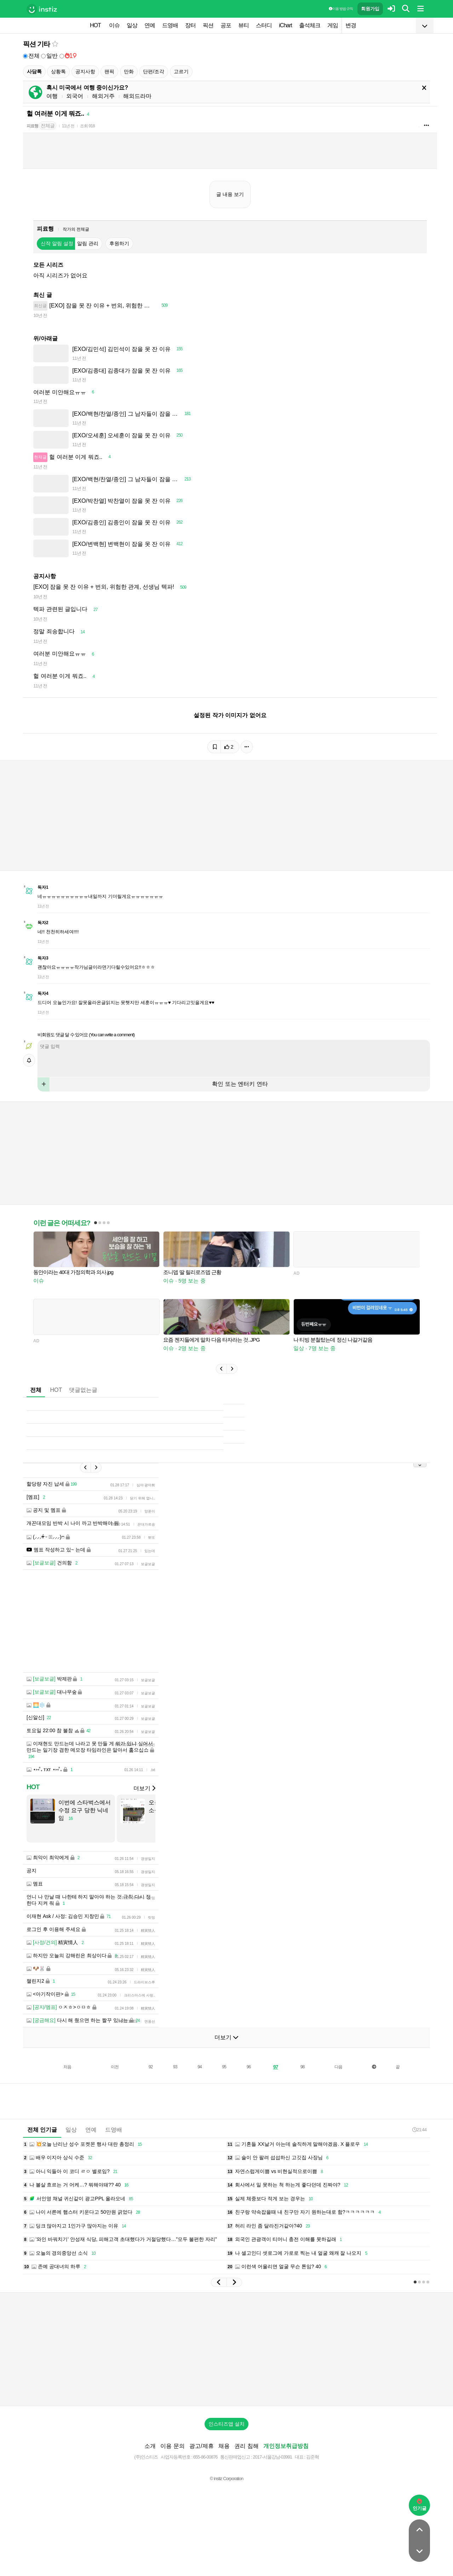 This screenshot has width=453, height=2576. Describe the element at coordinates (275, 2088) in the screenshot. I see `97` at that location.